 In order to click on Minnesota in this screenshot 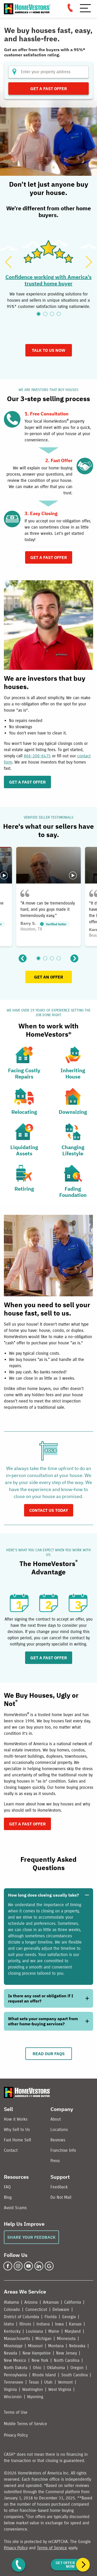, I will do `click(66, 2338)`.